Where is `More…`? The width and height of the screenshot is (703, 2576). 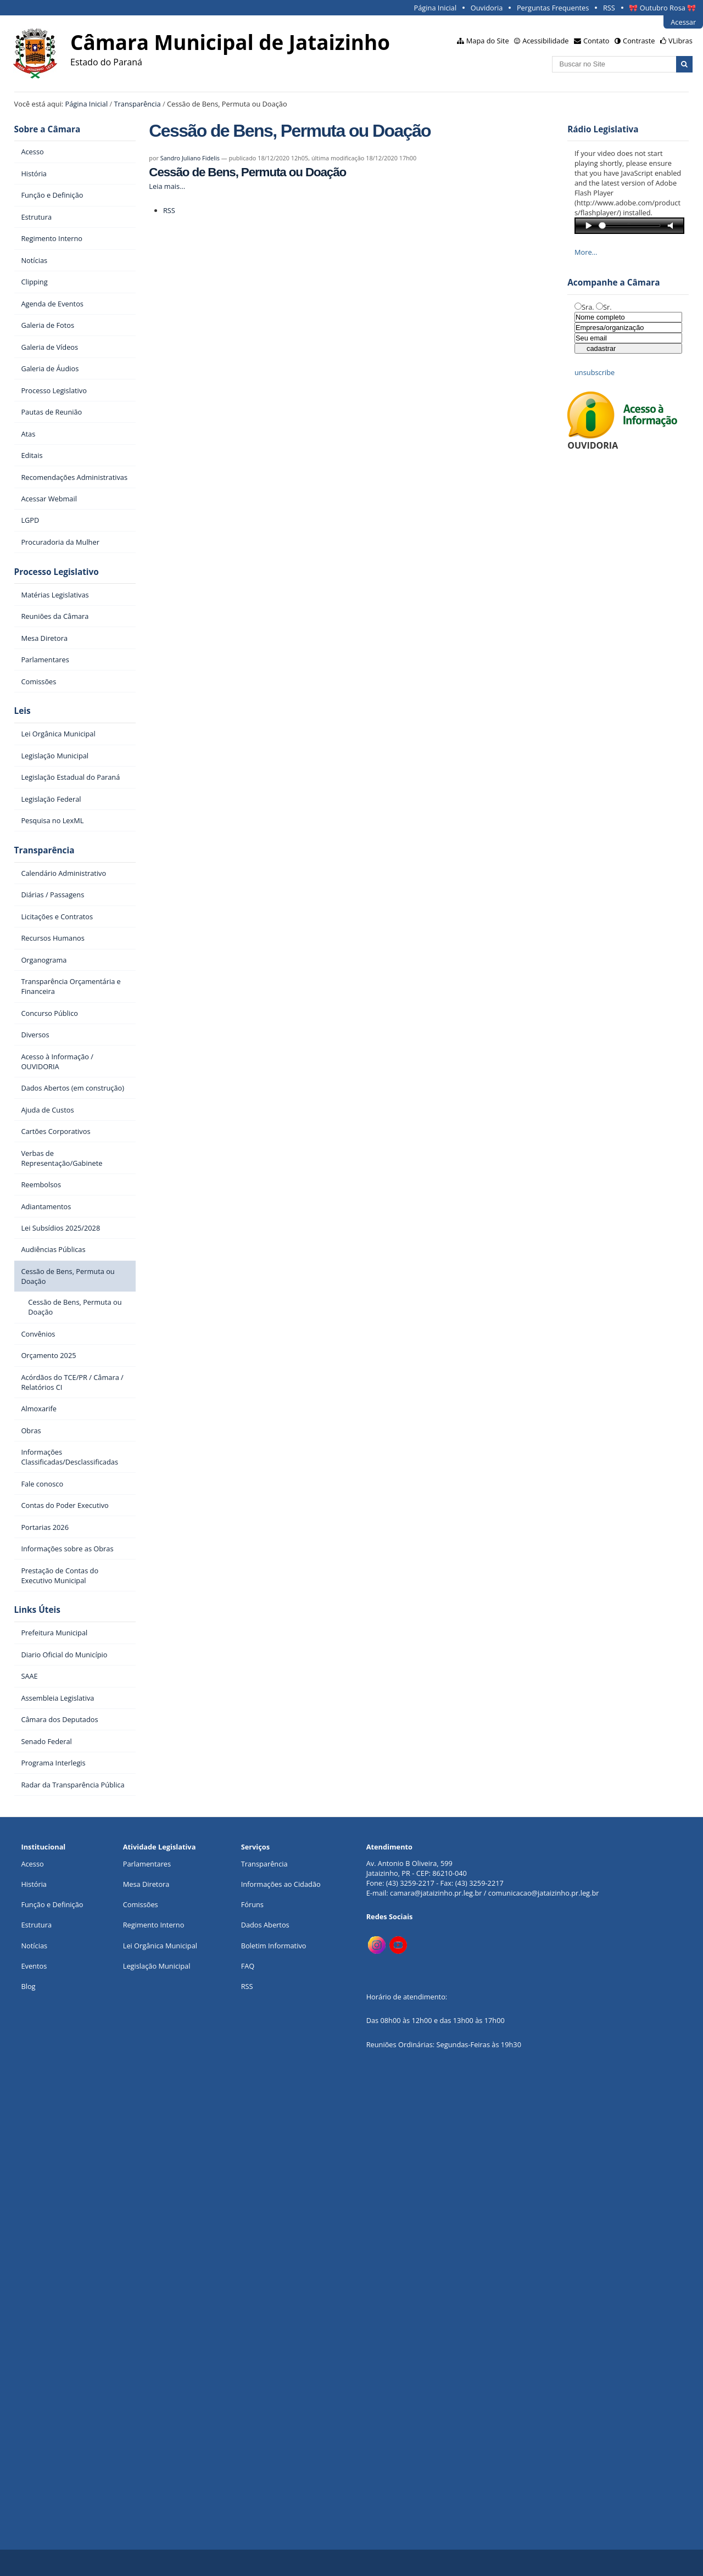 More… is located at coordinates (586, 252).